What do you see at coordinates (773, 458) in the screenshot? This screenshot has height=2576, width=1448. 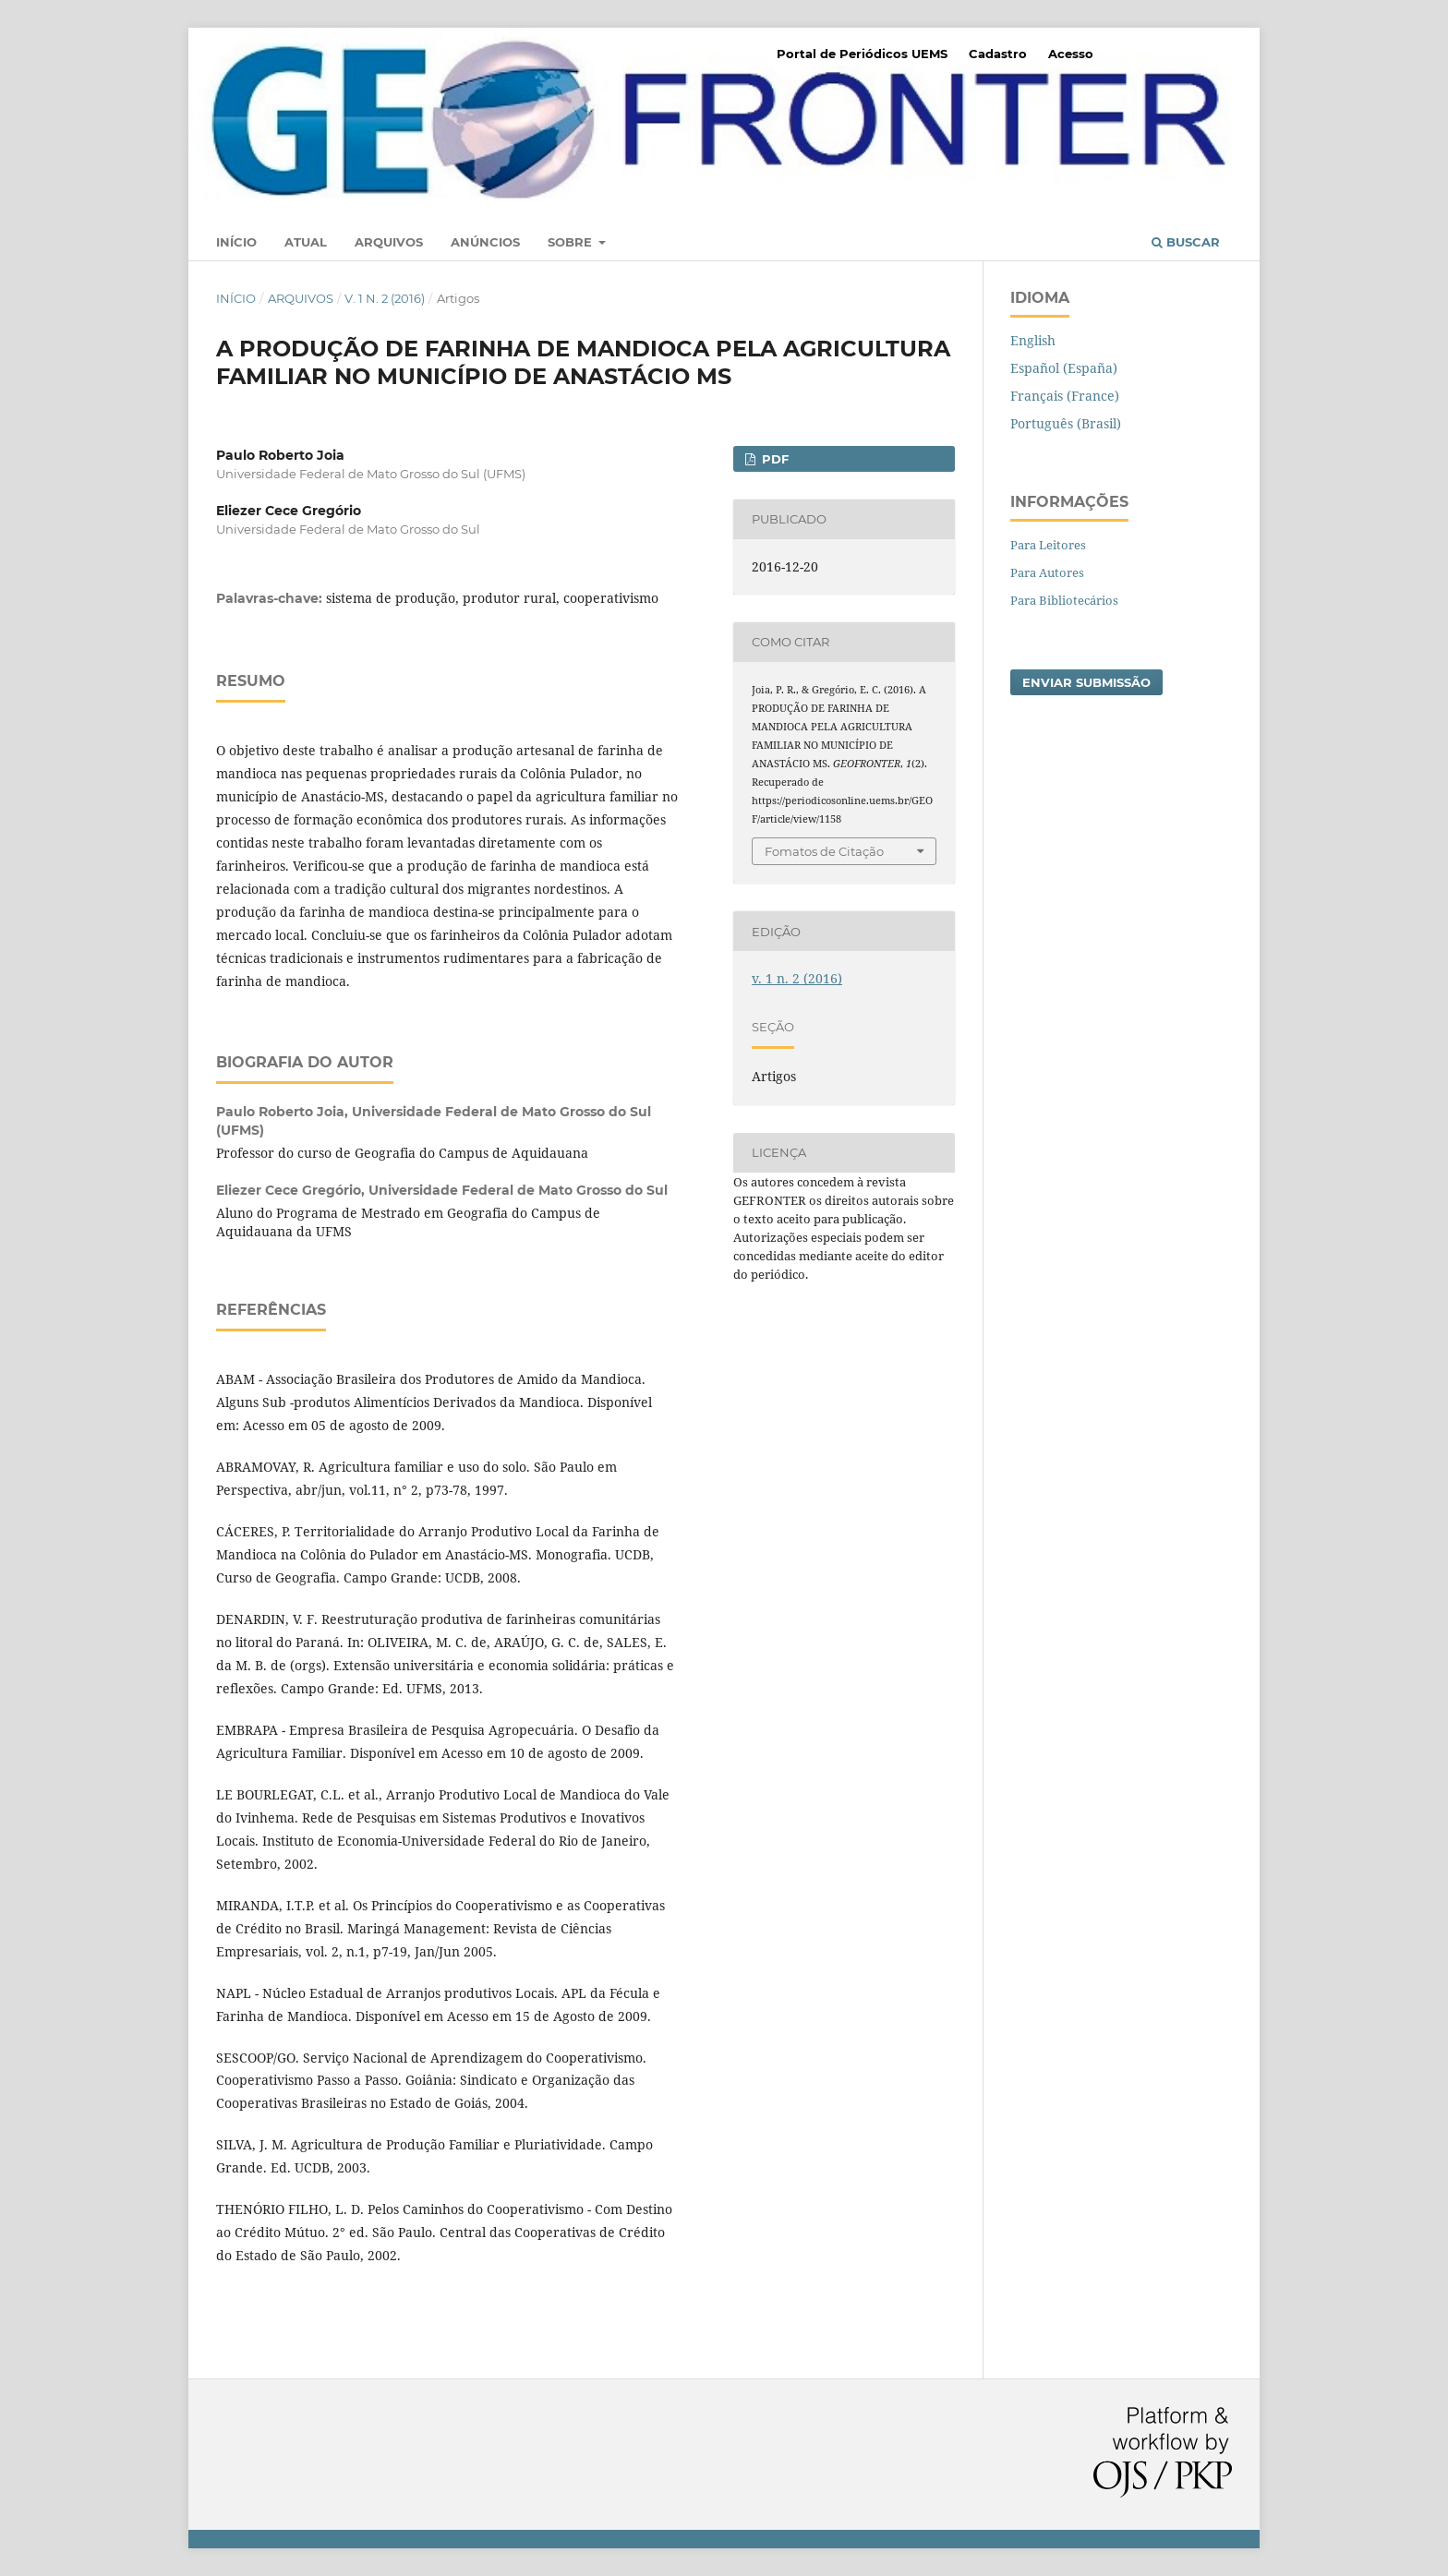 I see `PDF` at bounding box center [773, 458].